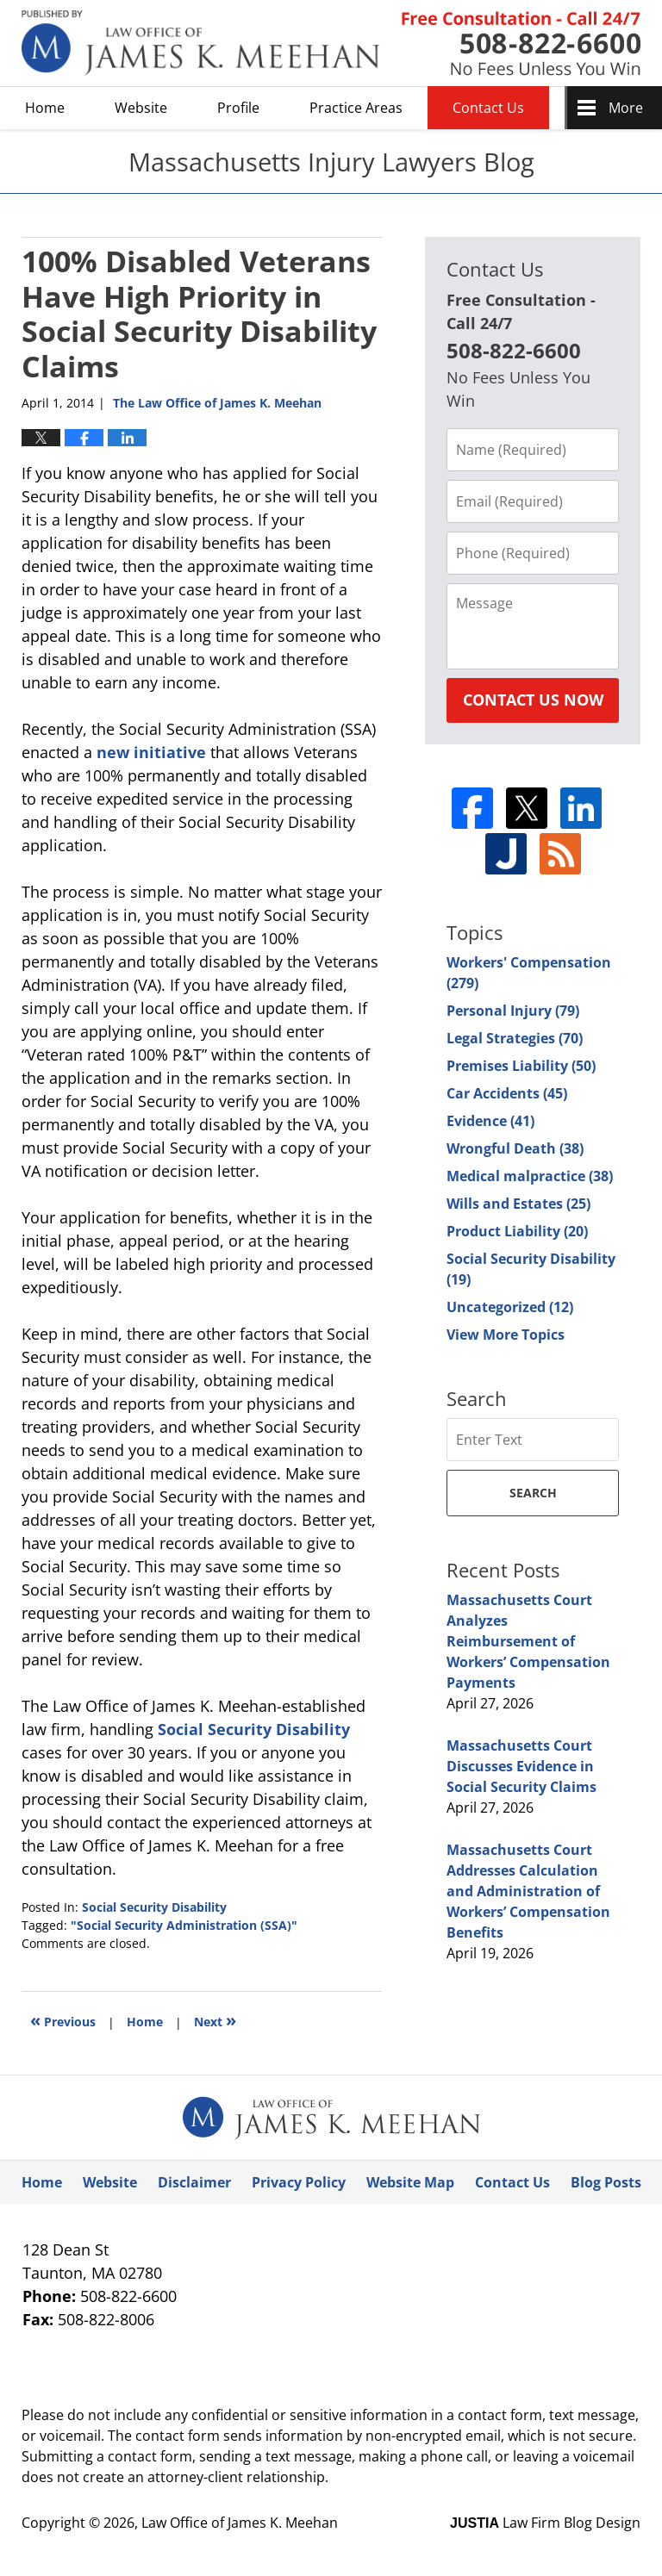  Describe the element at coordinates (533, 1492) in the screenshot. I see `Search` at that location.